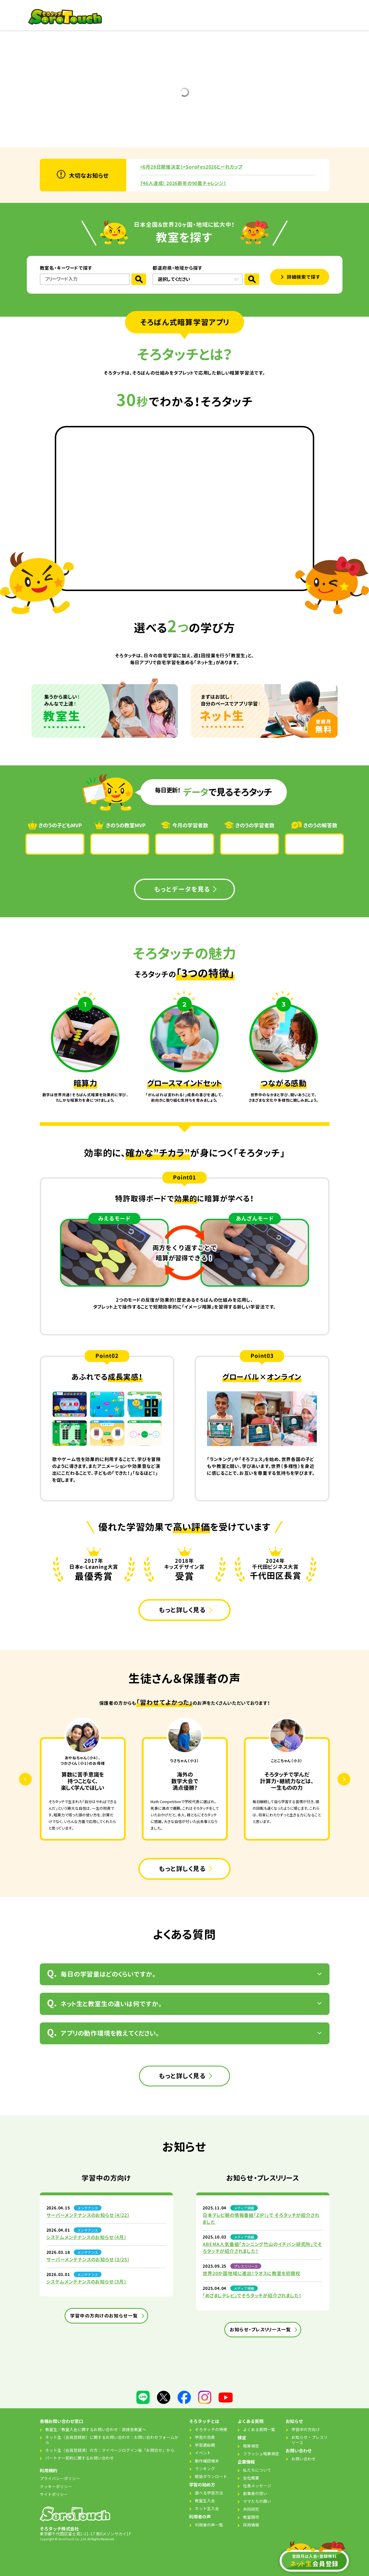  Describe the element at coordinates (88, 2215) in the screenshot. I see `サーバーメンテナンスのお知らせ（4/22）` at that location.